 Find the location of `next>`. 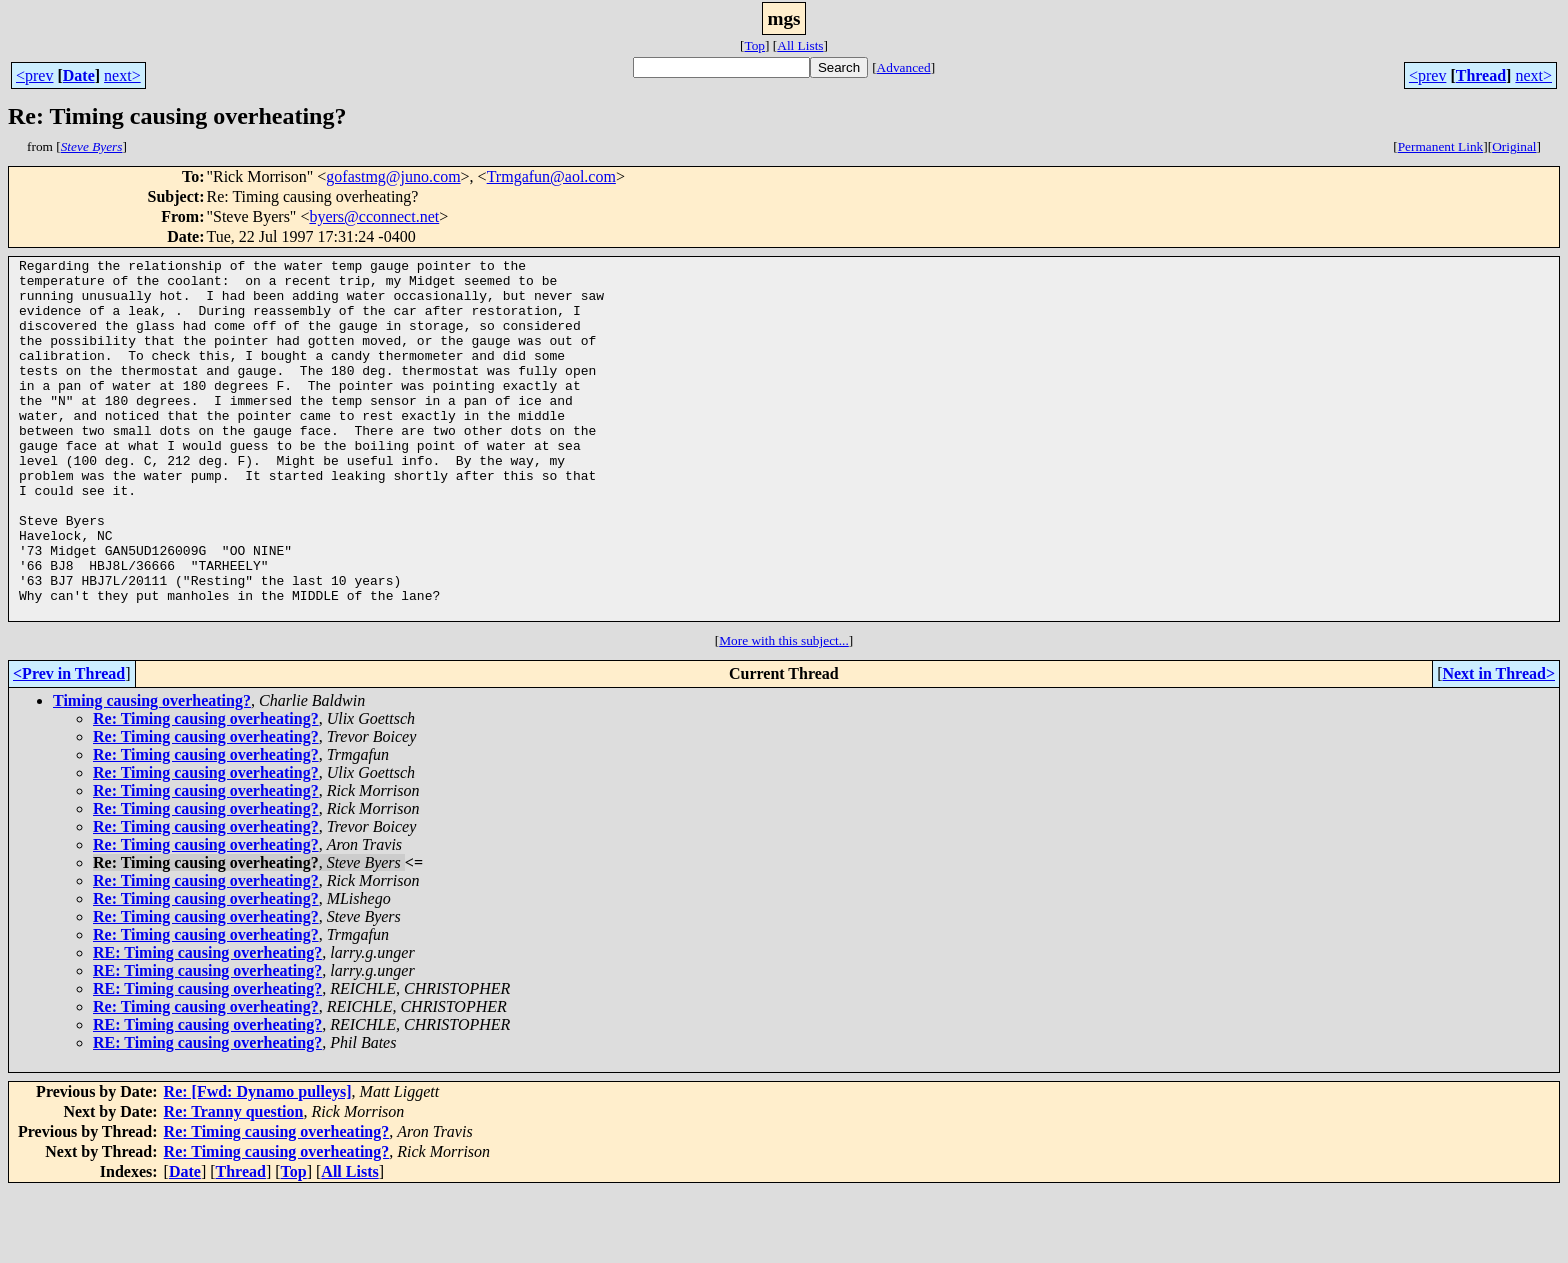

next> is located at coordinates (122, 75).